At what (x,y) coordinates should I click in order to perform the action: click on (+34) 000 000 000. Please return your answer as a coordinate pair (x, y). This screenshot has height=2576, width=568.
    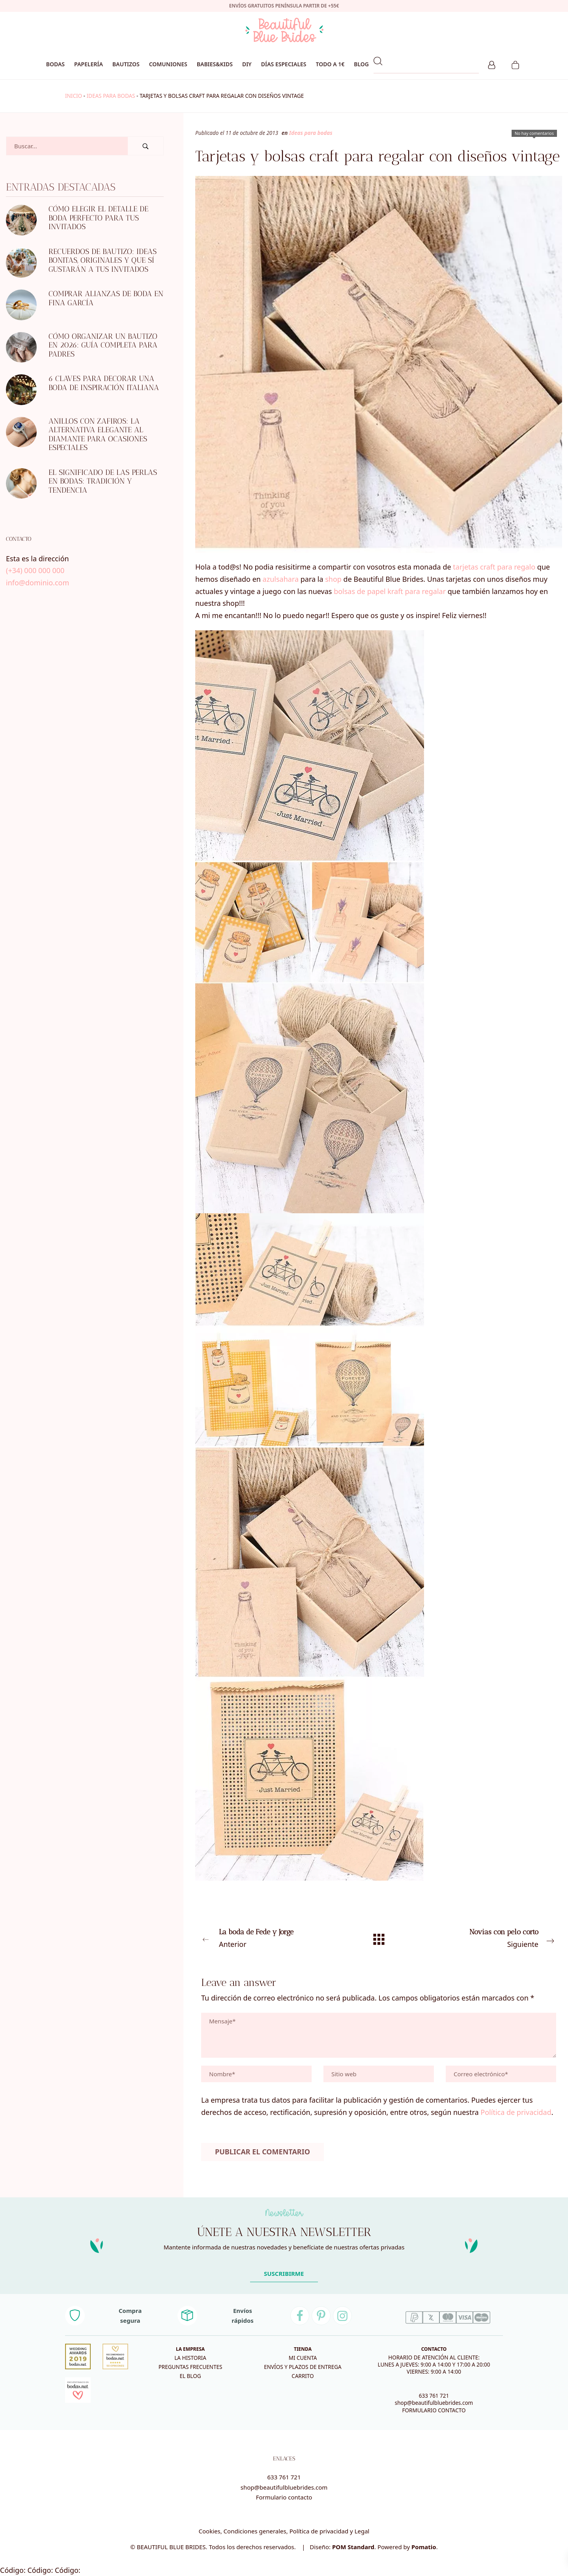
    Looking at the image, I should click on (35, 570).